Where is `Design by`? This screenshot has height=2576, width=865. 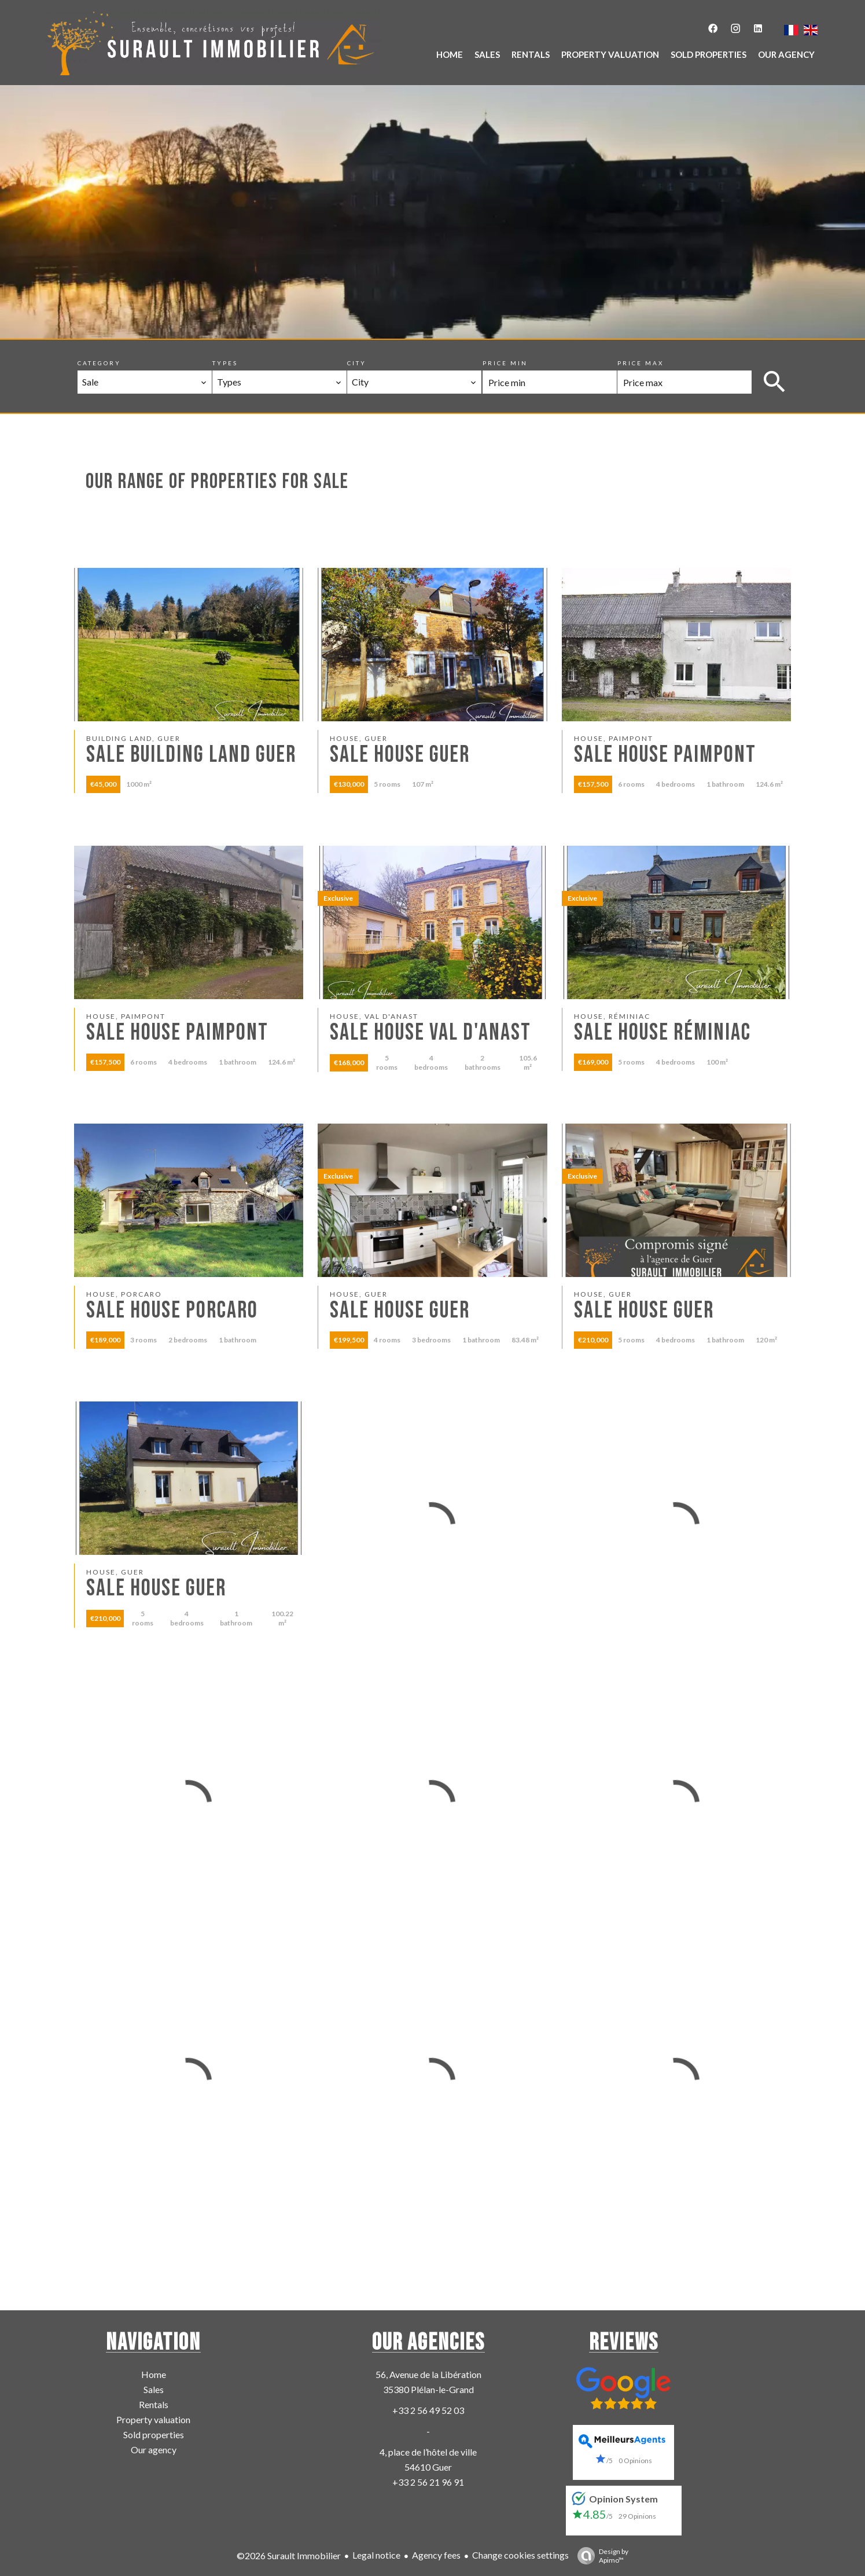 Design by is located at coordinates (600, 2555).